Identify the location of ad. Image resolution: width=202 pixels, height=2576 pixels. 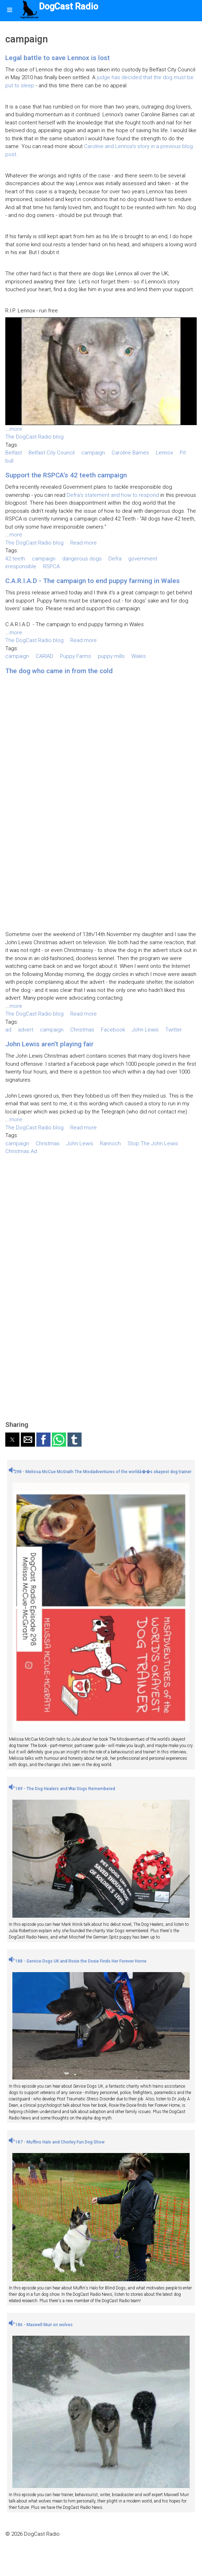
(8, 1030).